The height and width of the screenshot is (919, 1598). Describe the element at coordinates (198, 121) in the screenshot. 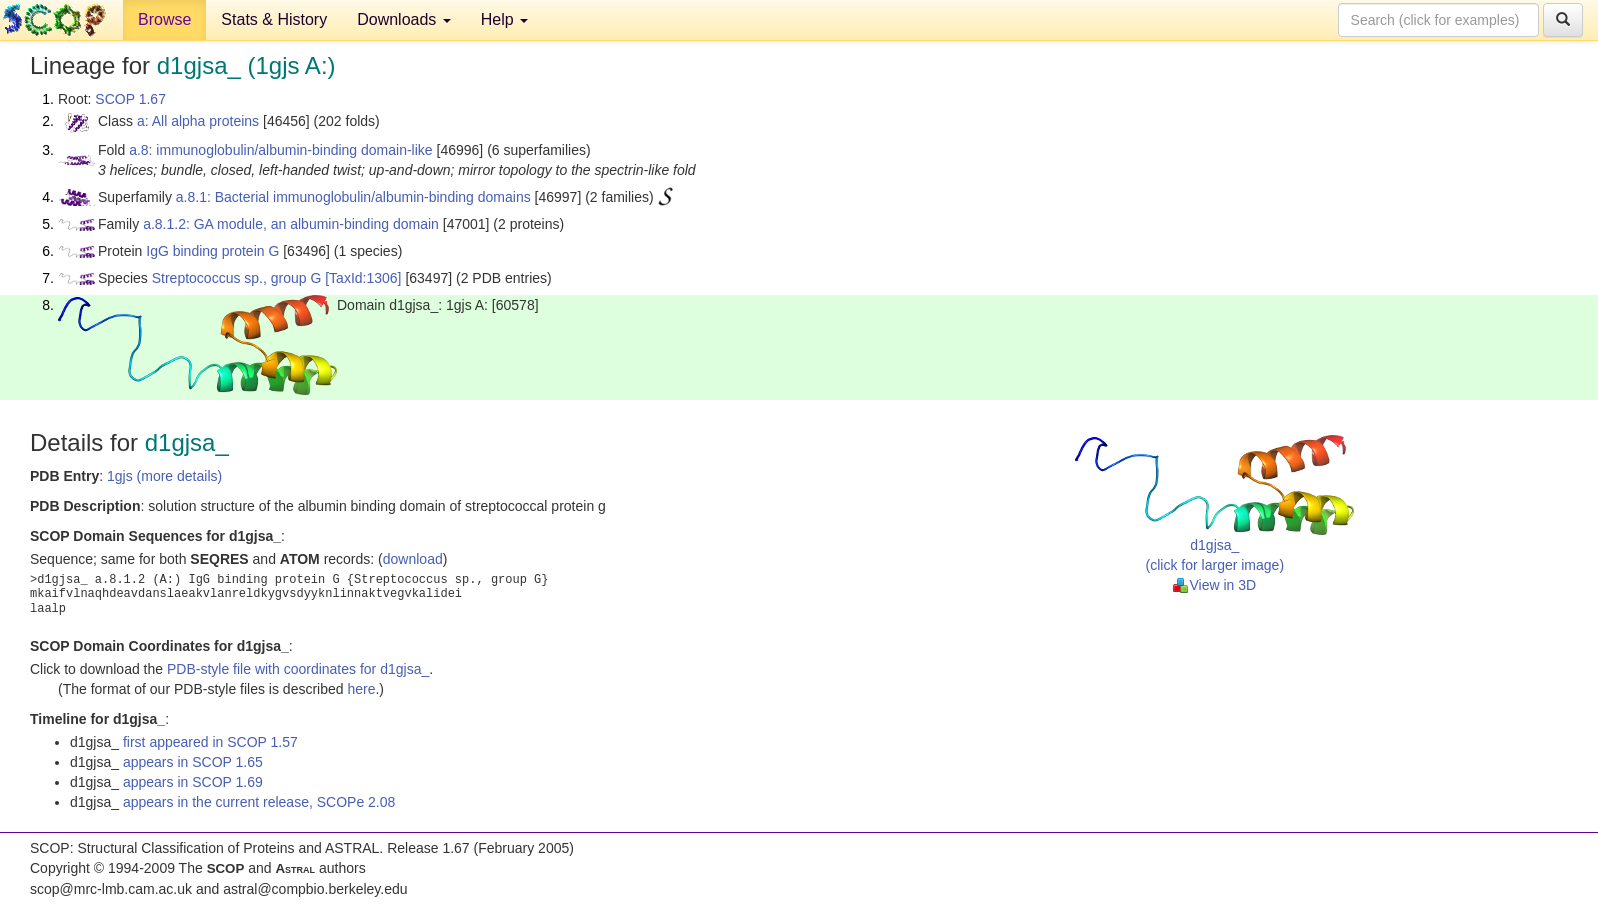

I see `a: All alpha proteins` at that location.